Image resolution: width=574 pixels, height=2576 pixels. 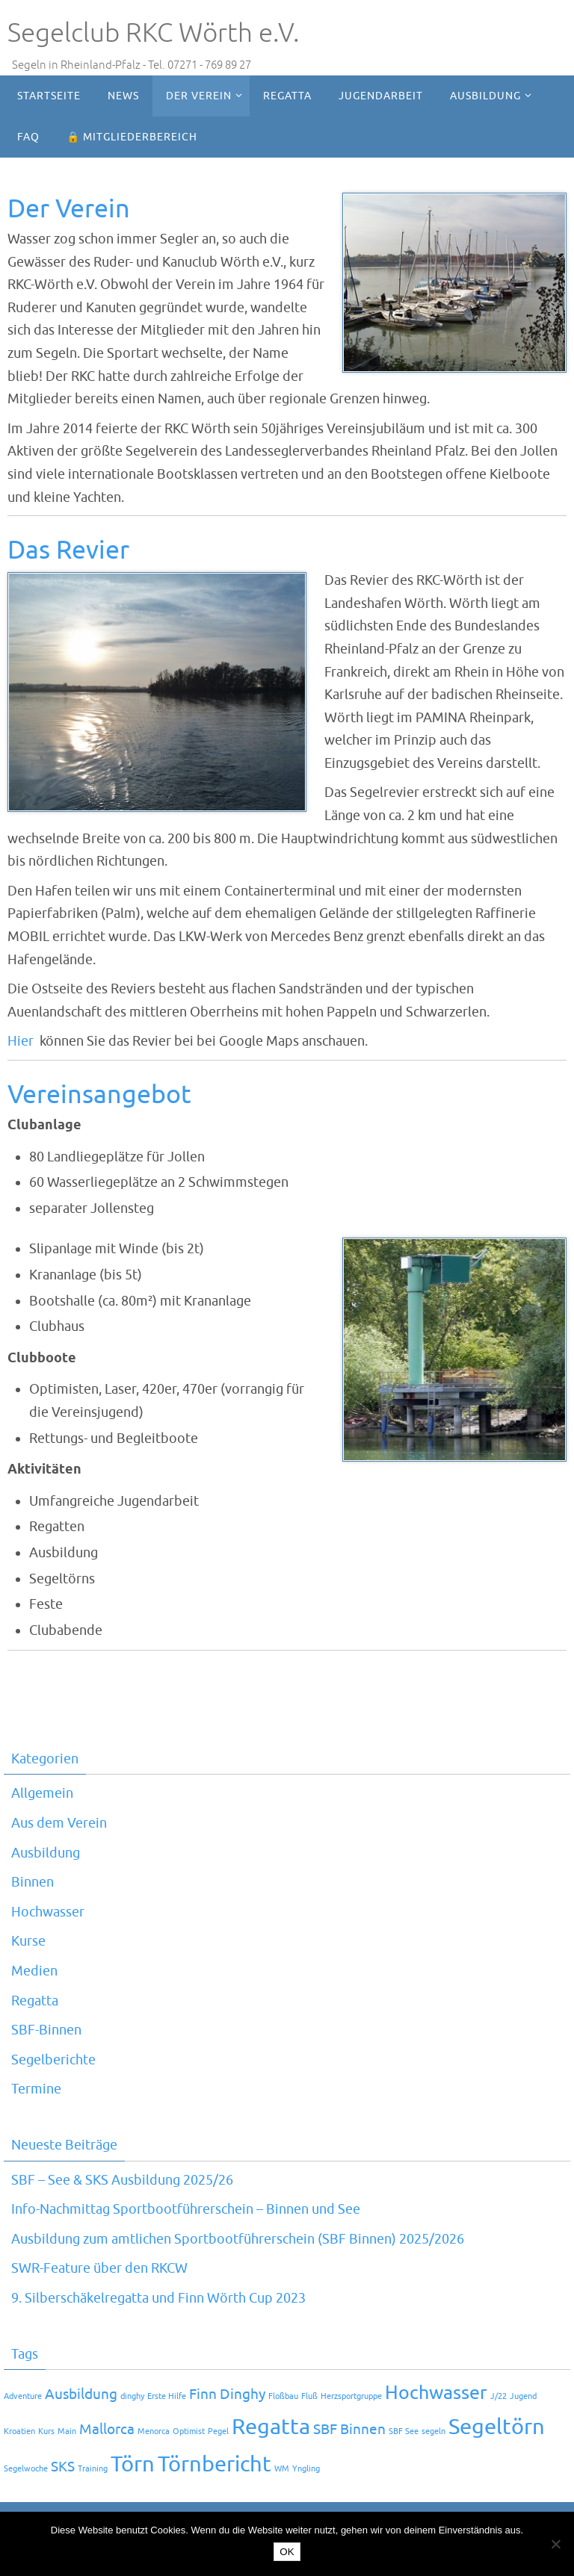 I want to click on SBF See [SBF See (1 Eintrag)], so click(x=404, y=2431).